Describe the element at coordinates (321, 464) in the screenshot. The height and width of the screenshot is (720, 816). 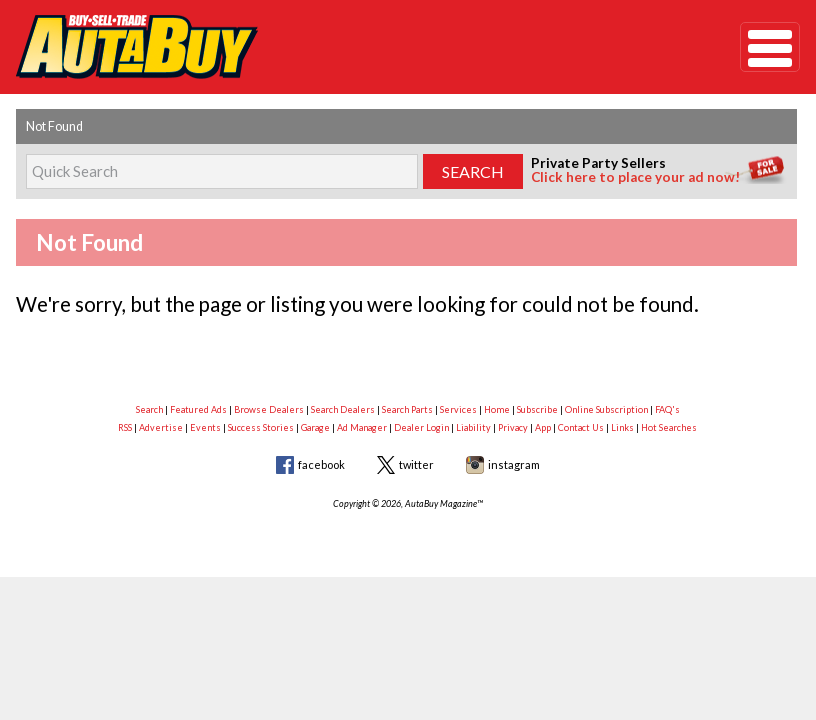
I see `facebook` at that location.